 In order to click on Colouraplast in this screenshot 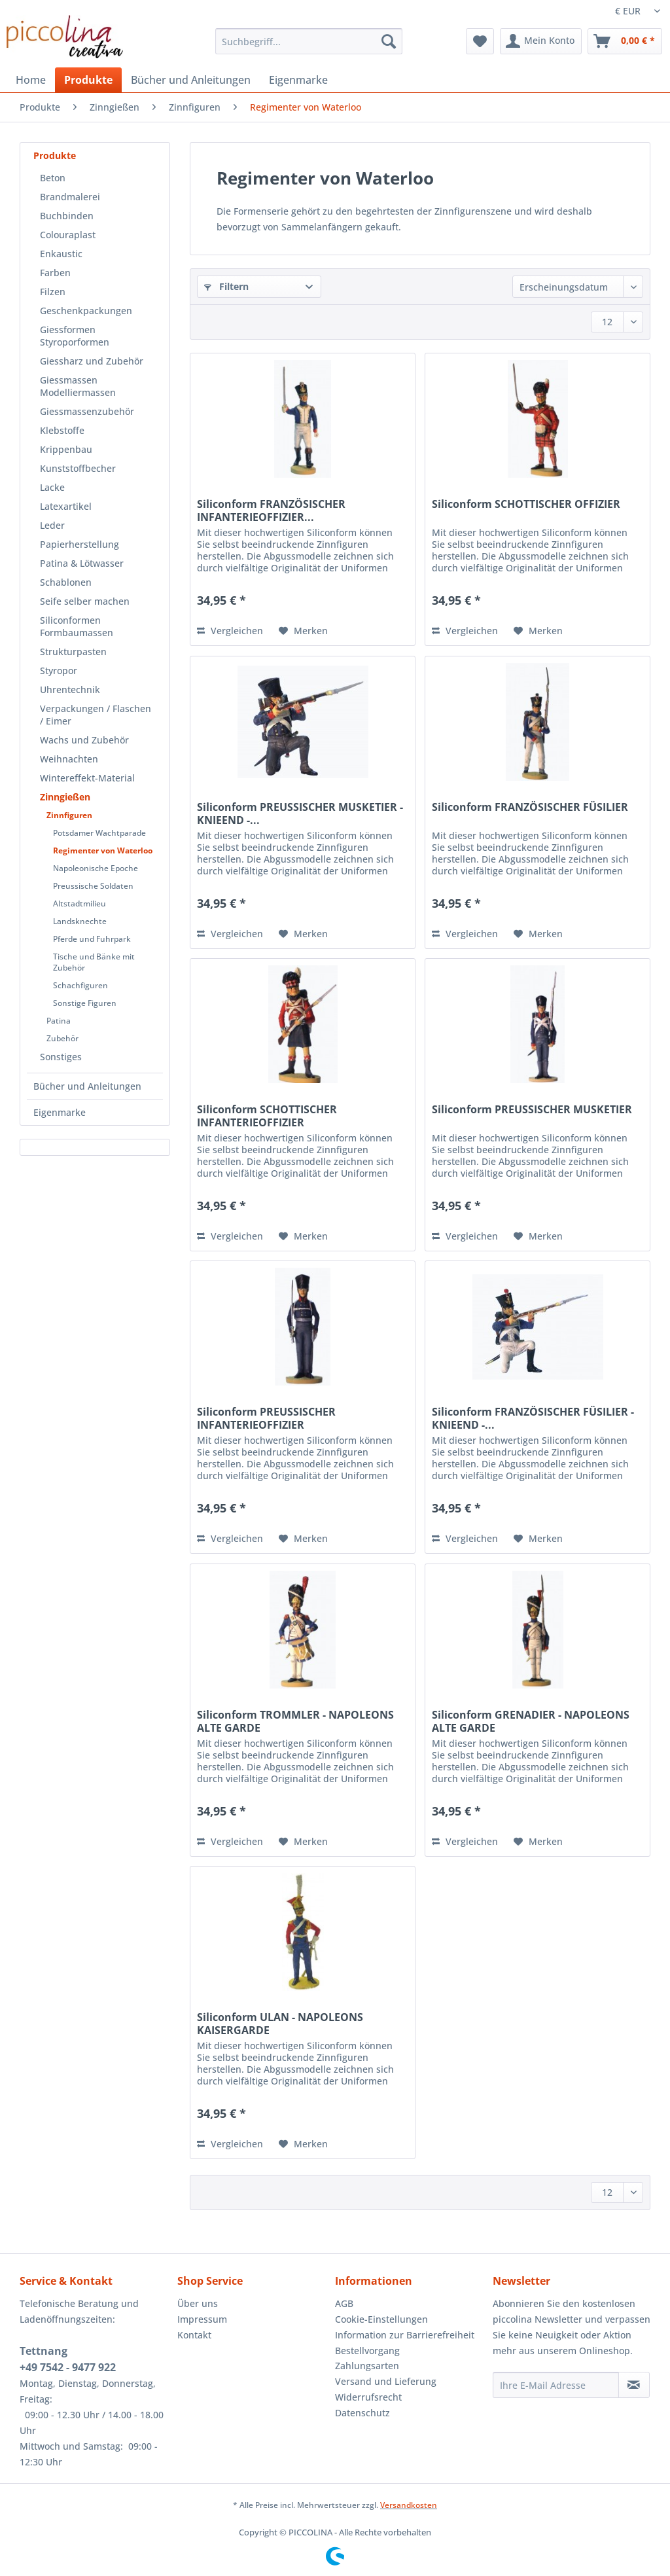, I will do `click(68, 234)`.